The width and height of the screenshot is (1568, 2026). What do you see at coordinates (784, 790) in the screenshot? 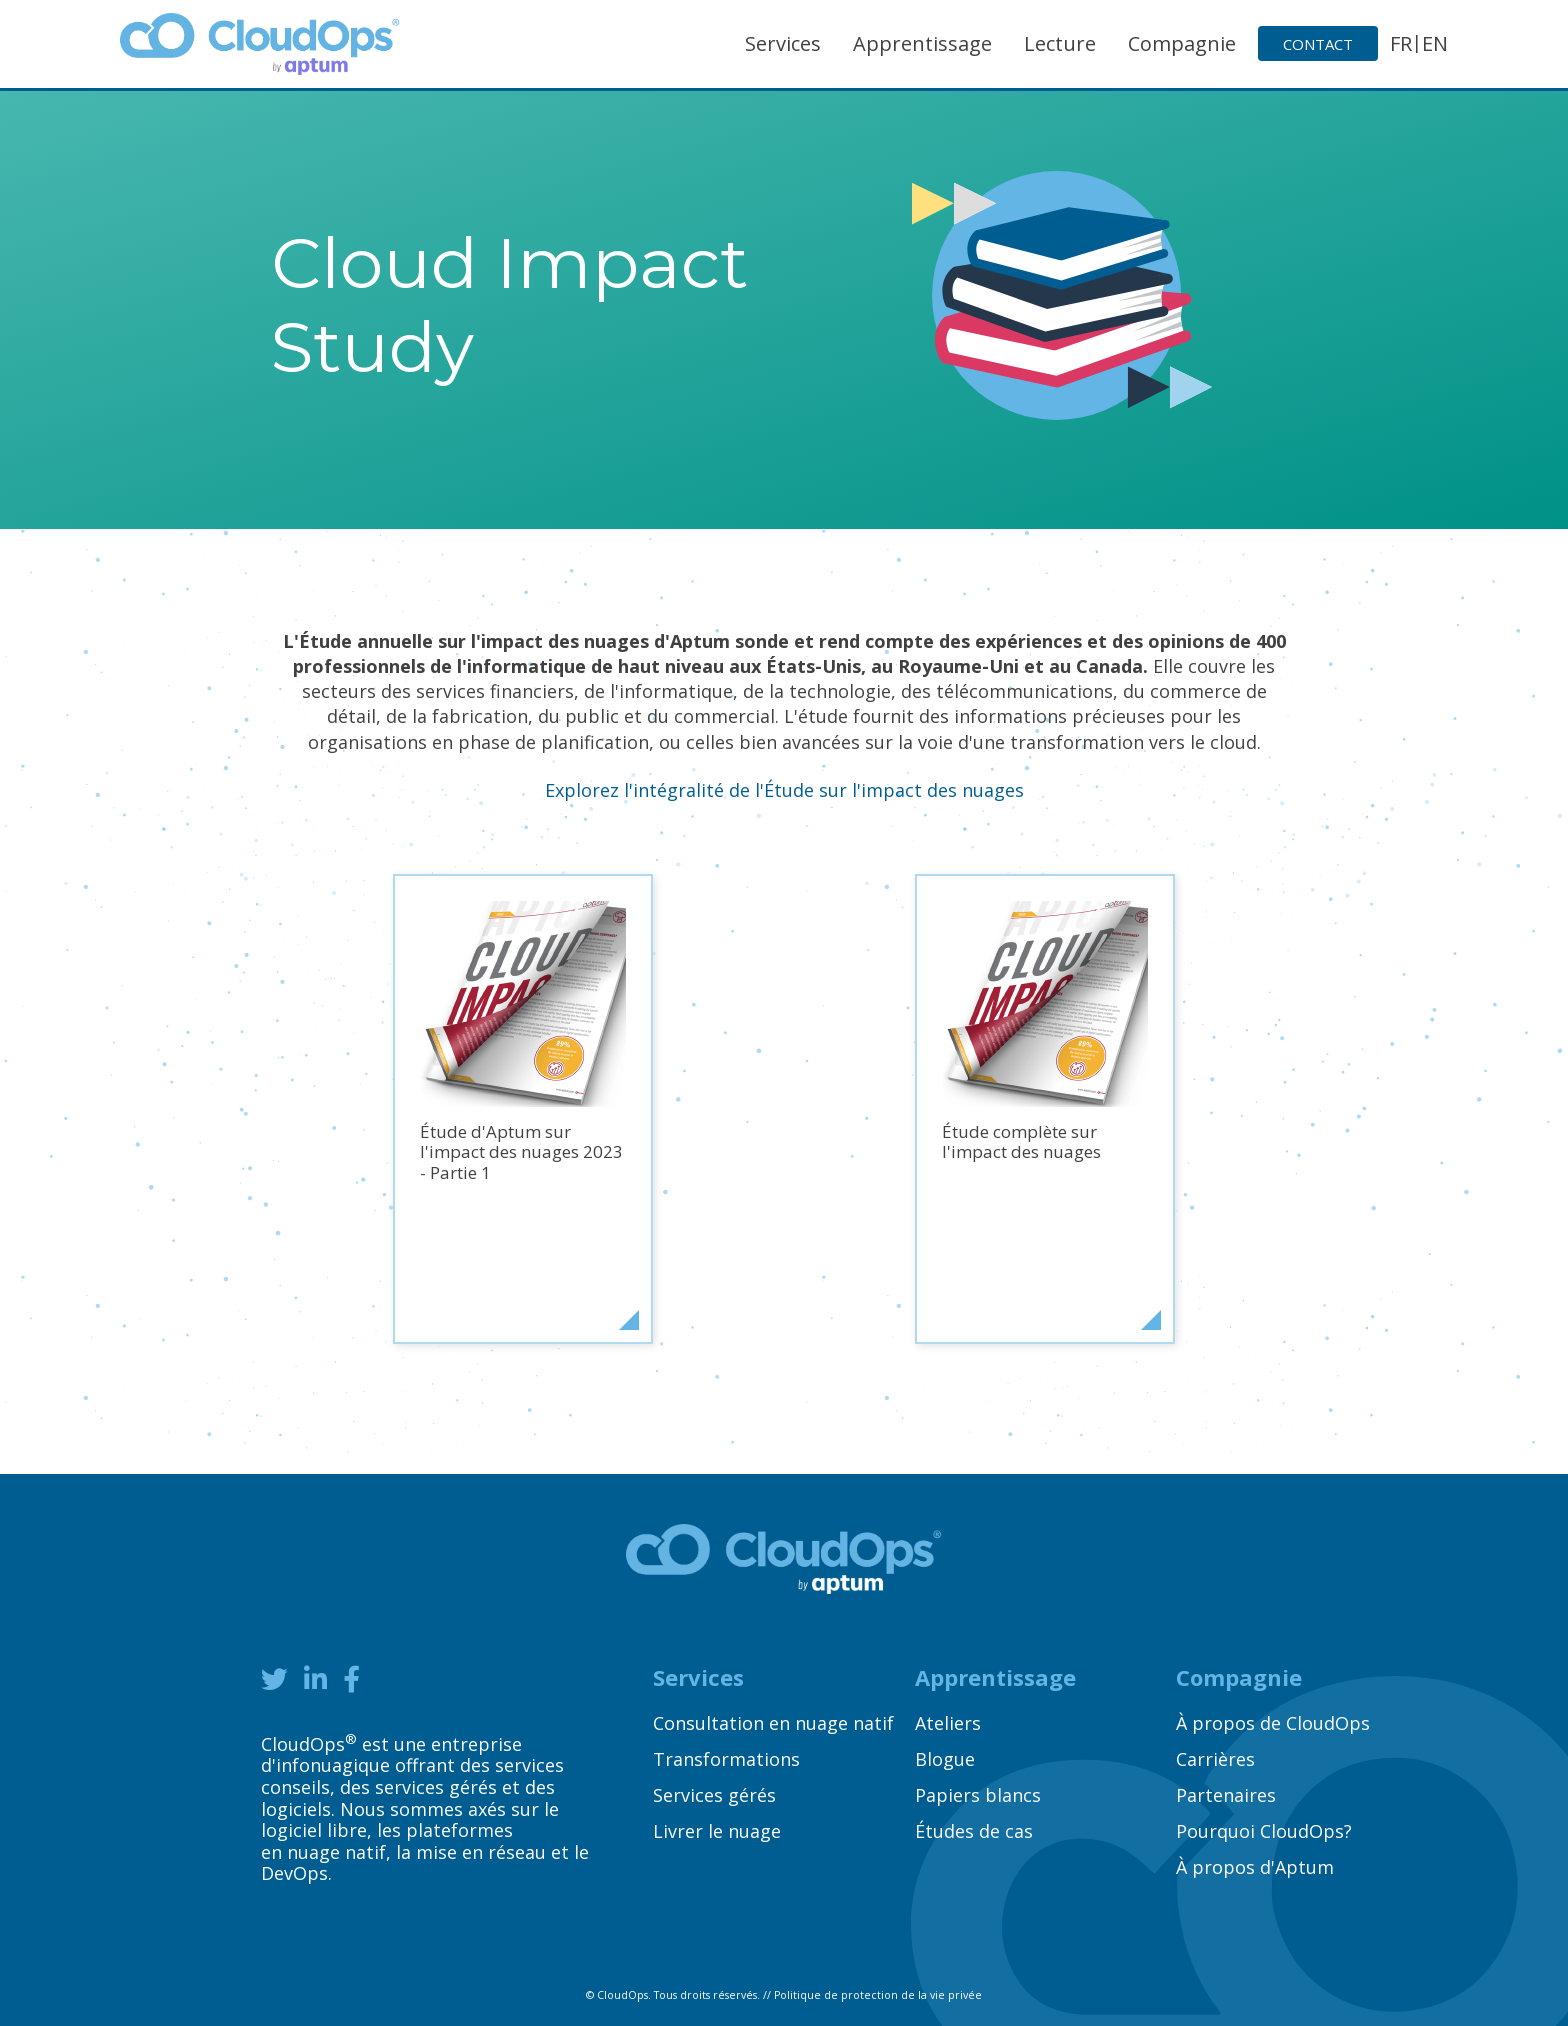
I see `Explorez l'intégralité de l'Étude sur l'impact des nuages` at bounding box center [784, 790].